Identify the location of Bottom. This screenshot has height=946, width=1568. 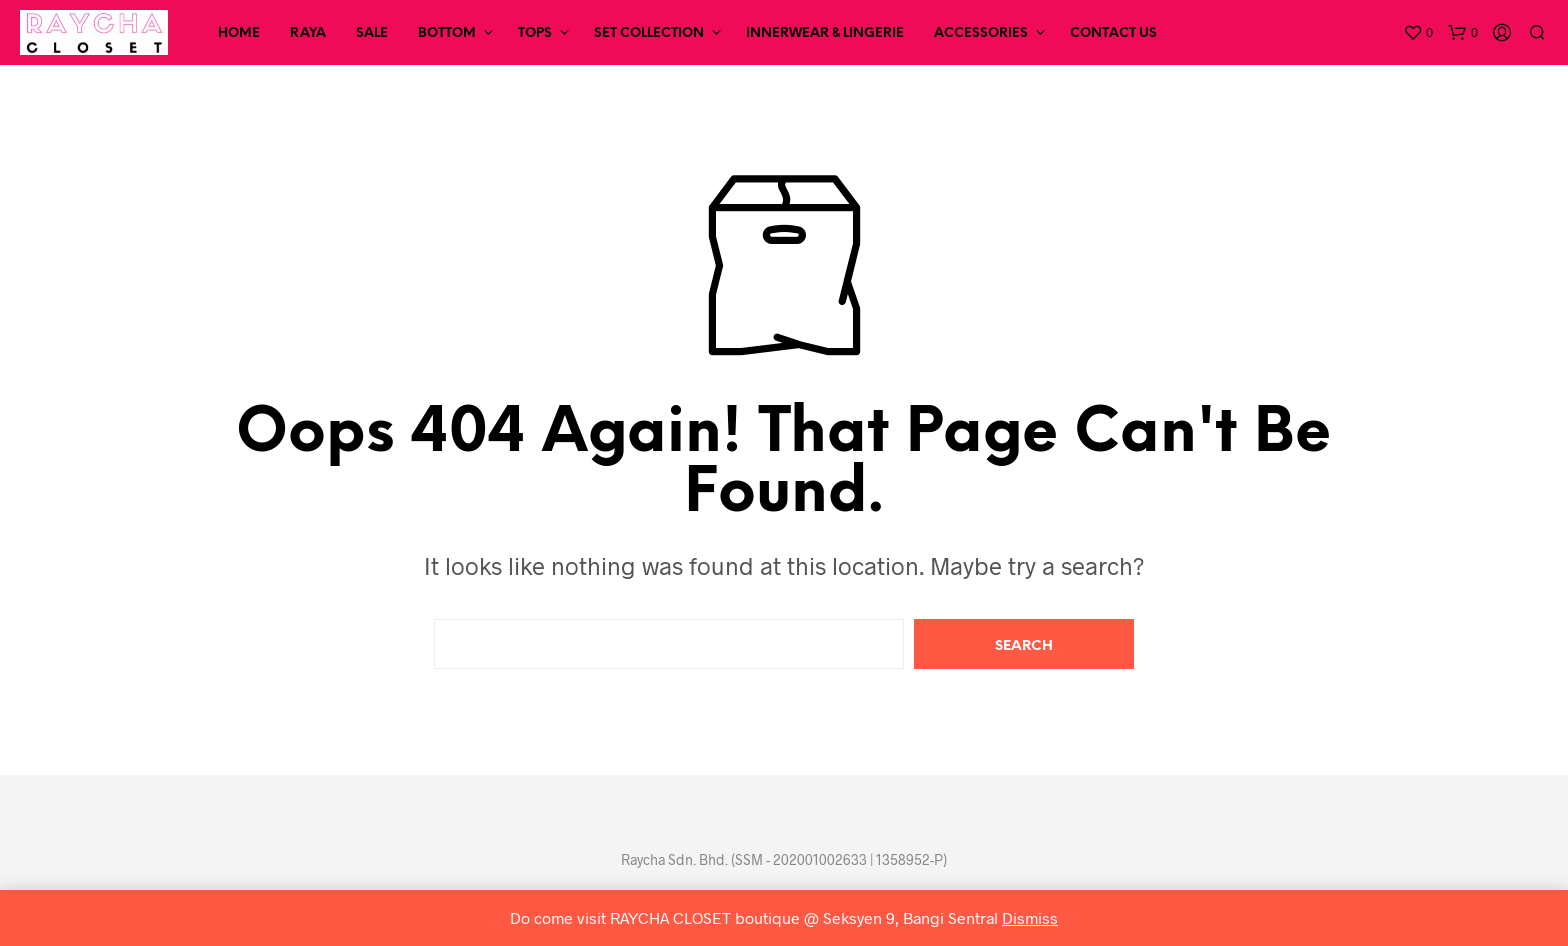
(447, 33).